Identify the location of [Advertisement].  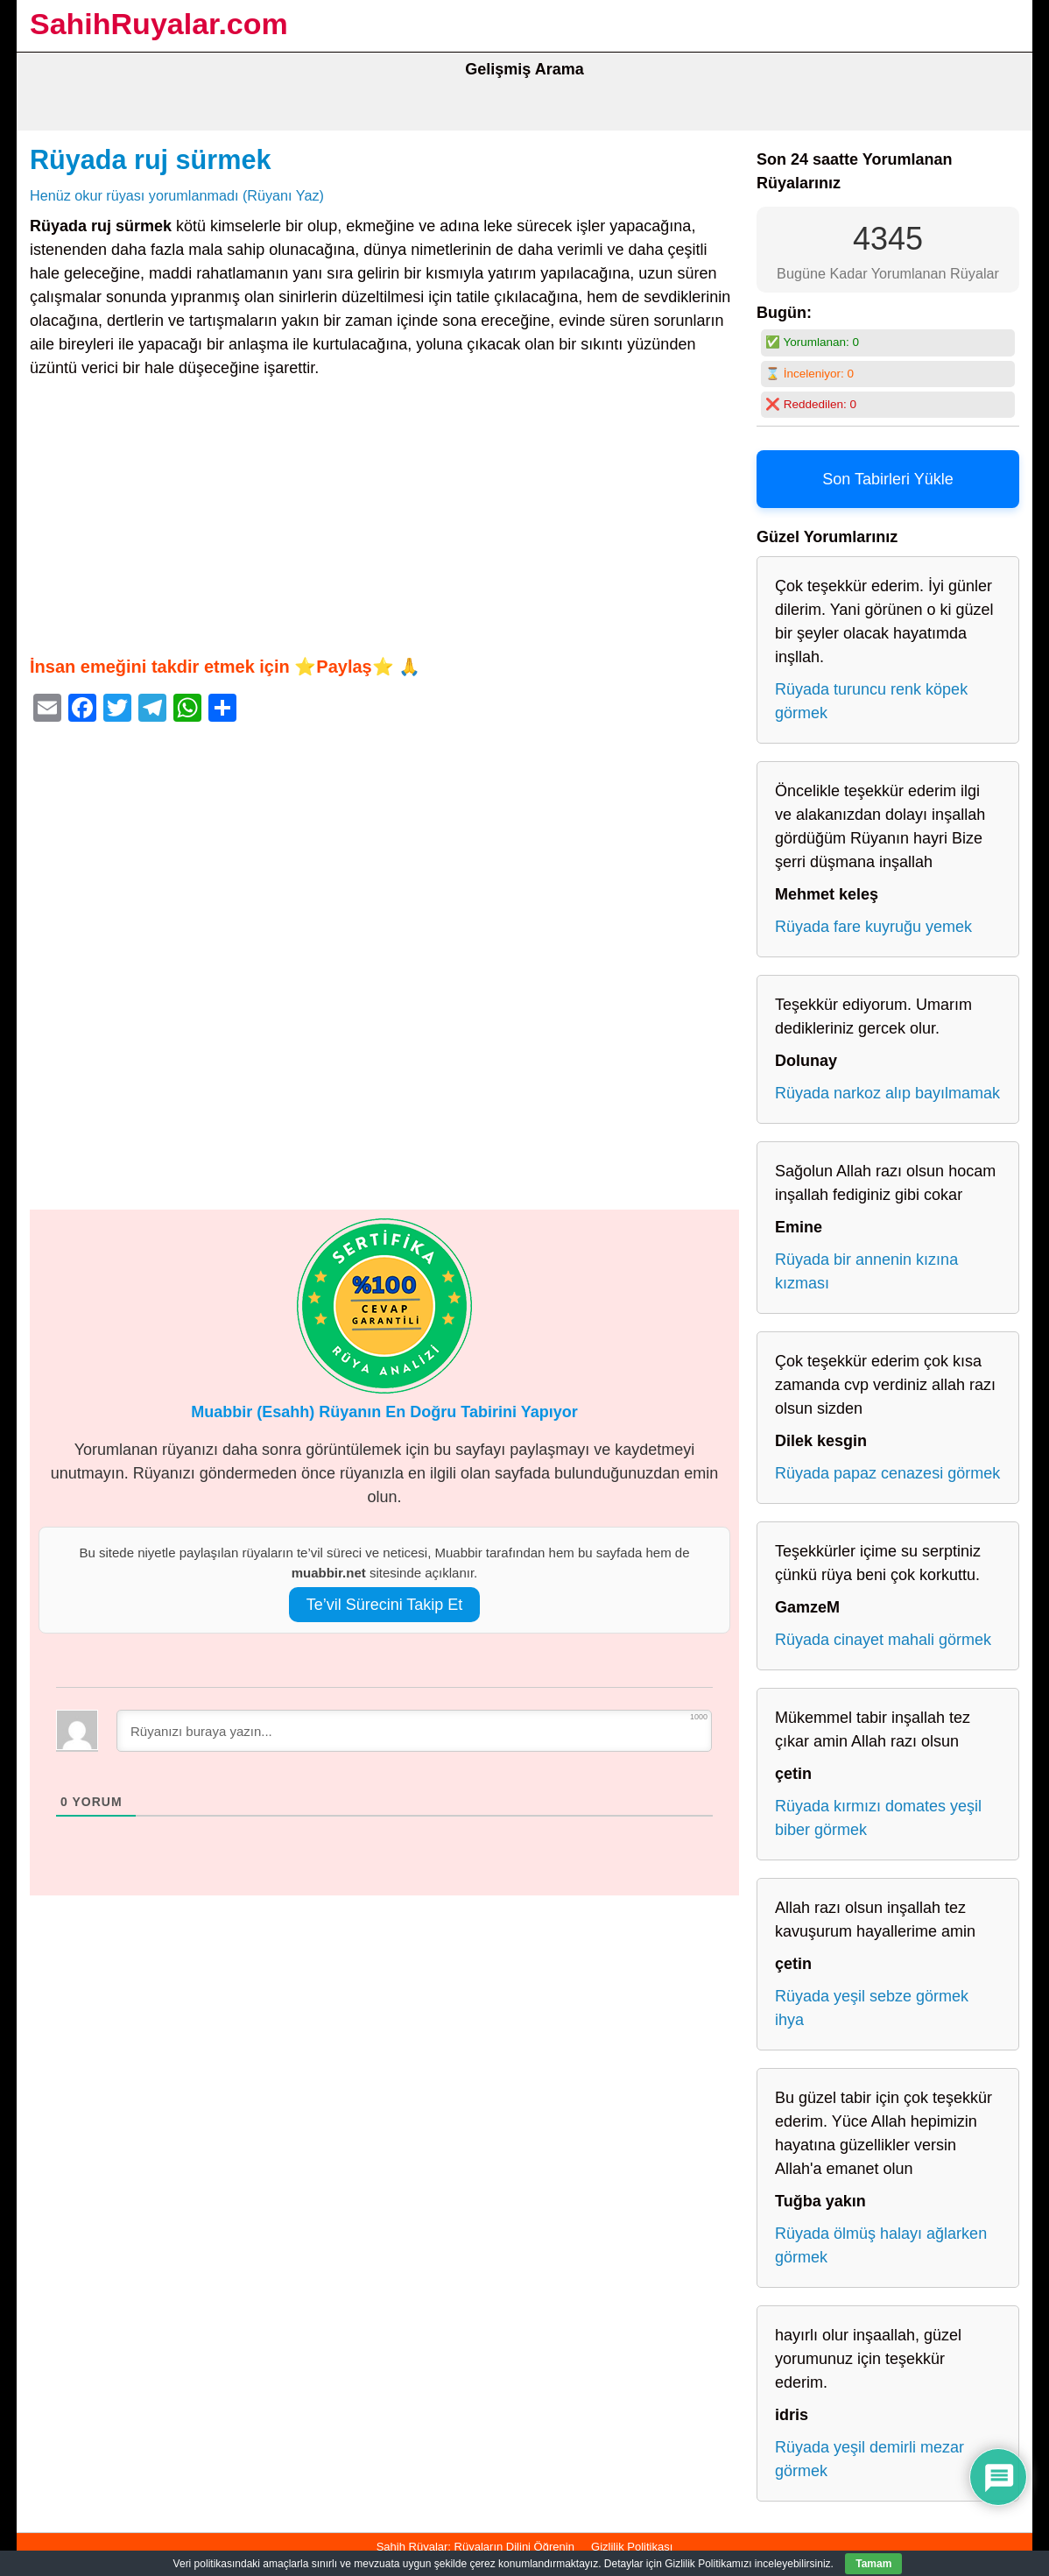
(384, 516).